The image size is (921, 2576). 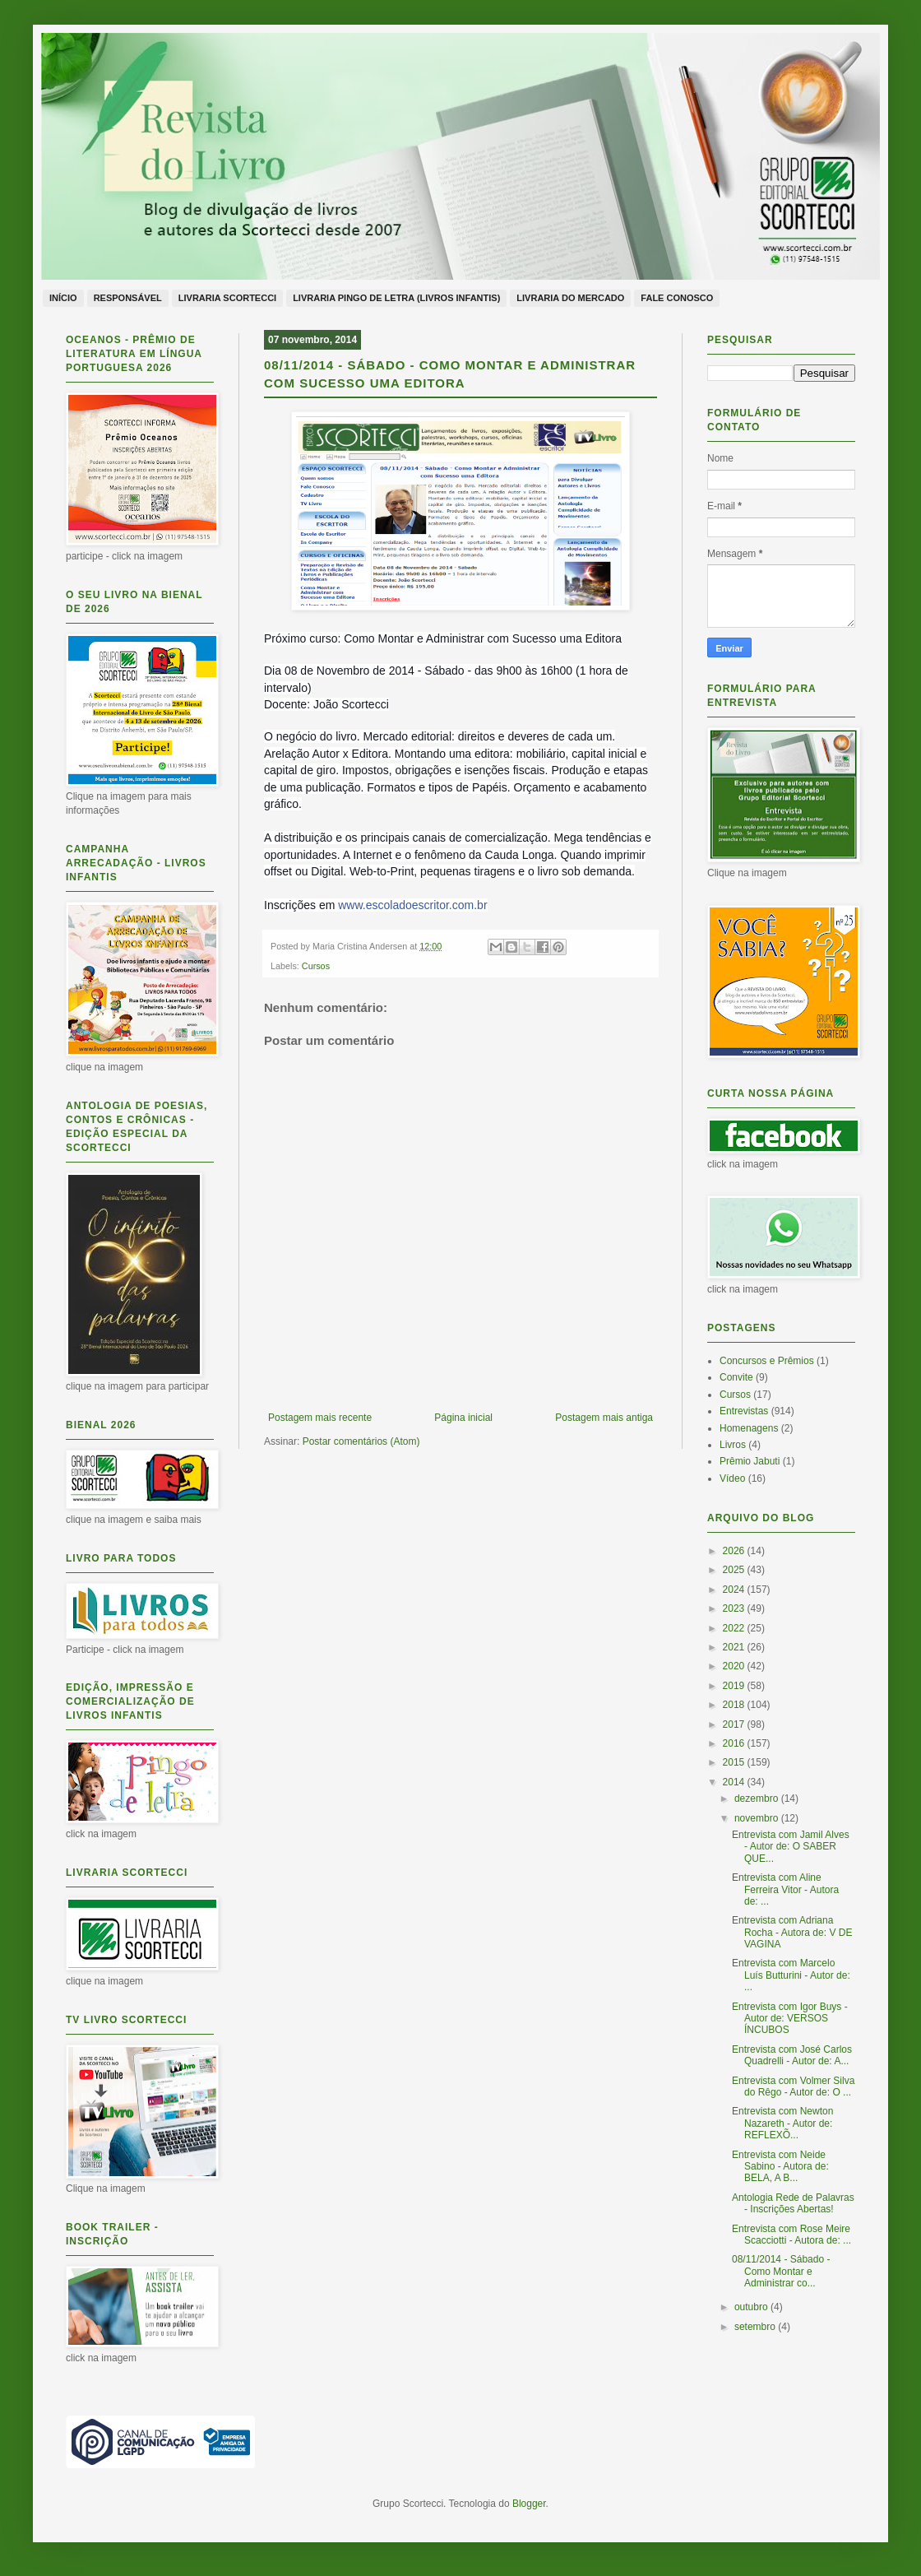 What do you see at coordinates (792, 2055) in the screenshot?
I see `Entrevista com José Carlos Quadrelli - Autor de: A...` at bounding box center [792, 2055].